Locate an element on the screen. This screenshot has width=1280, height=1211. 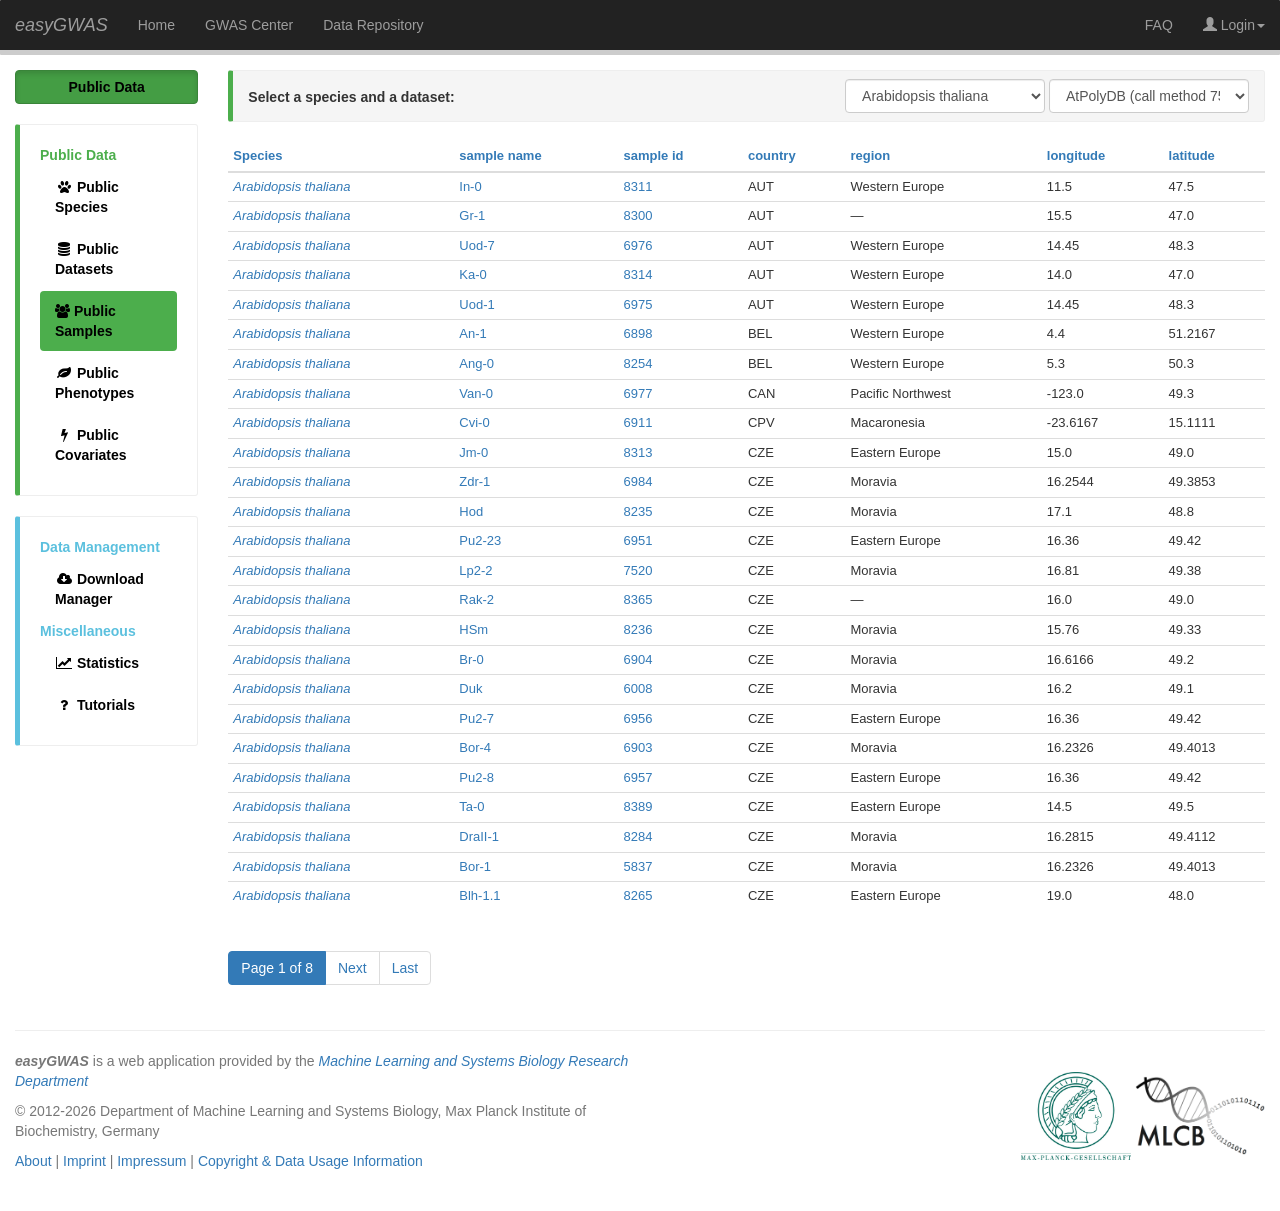
latitude is located at coordinates (1192, 155).